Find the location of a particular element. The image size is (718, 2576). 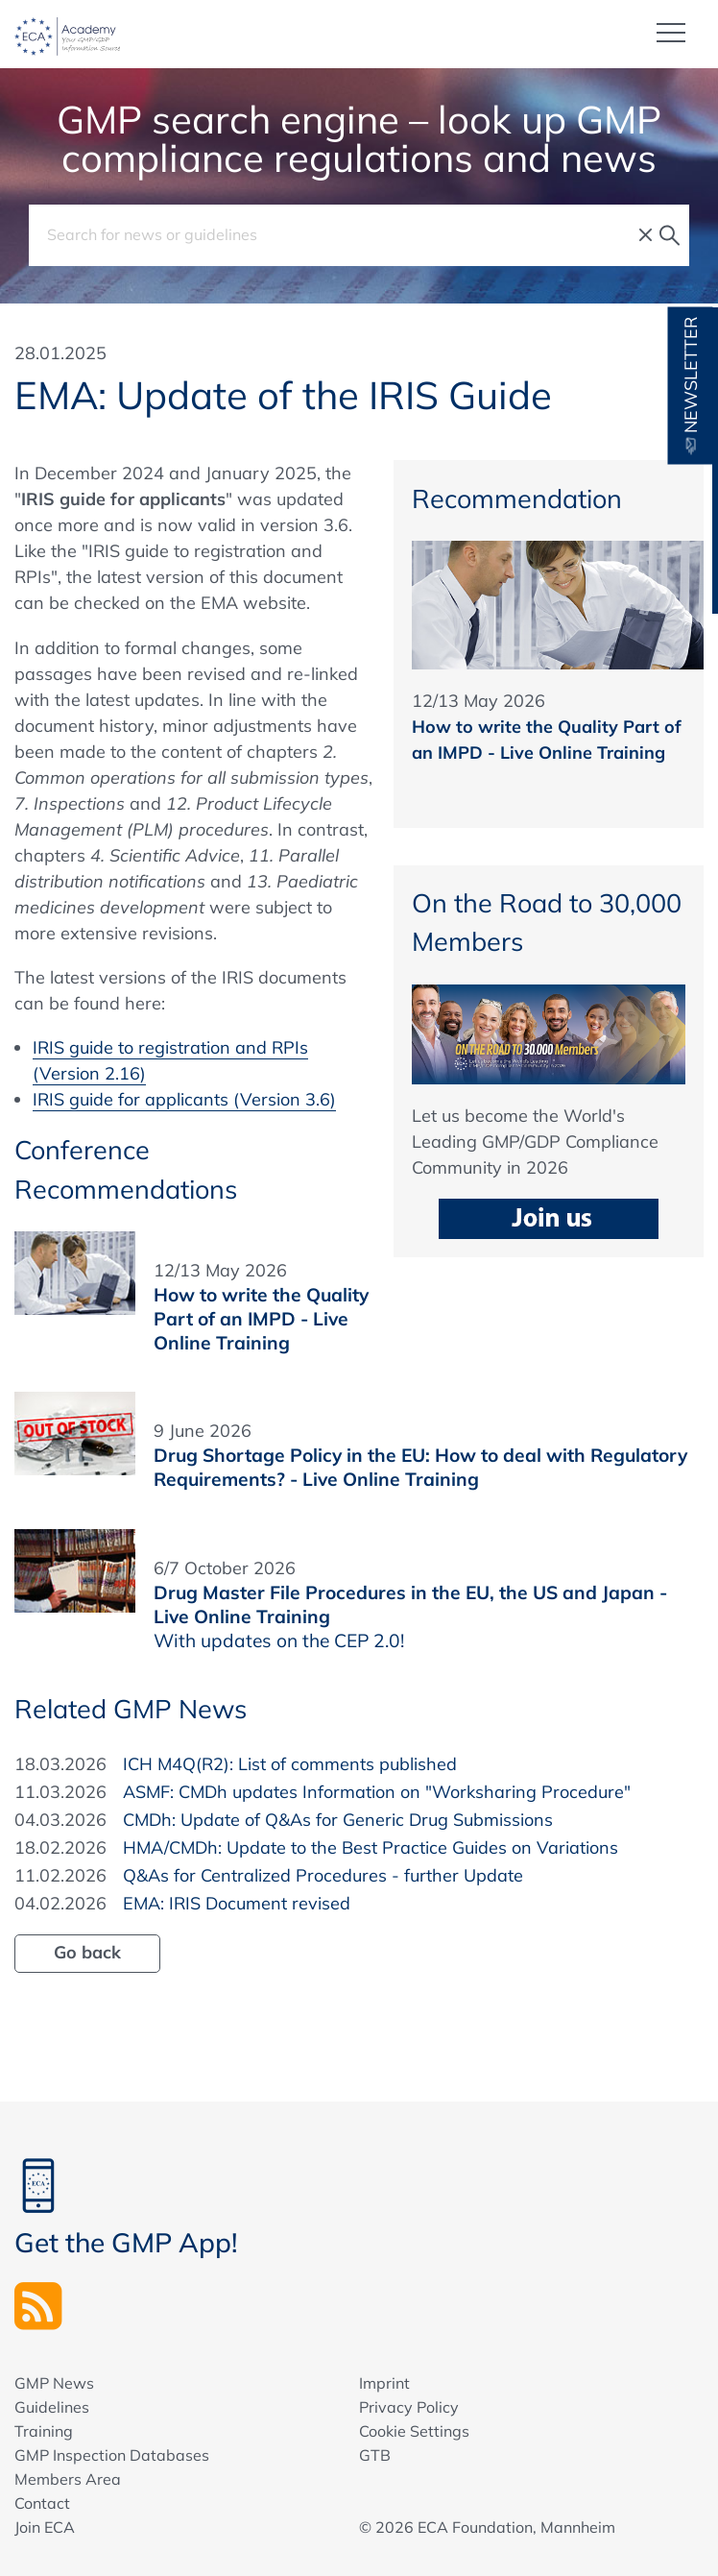

Contact is located at coordinates (42, 2502).